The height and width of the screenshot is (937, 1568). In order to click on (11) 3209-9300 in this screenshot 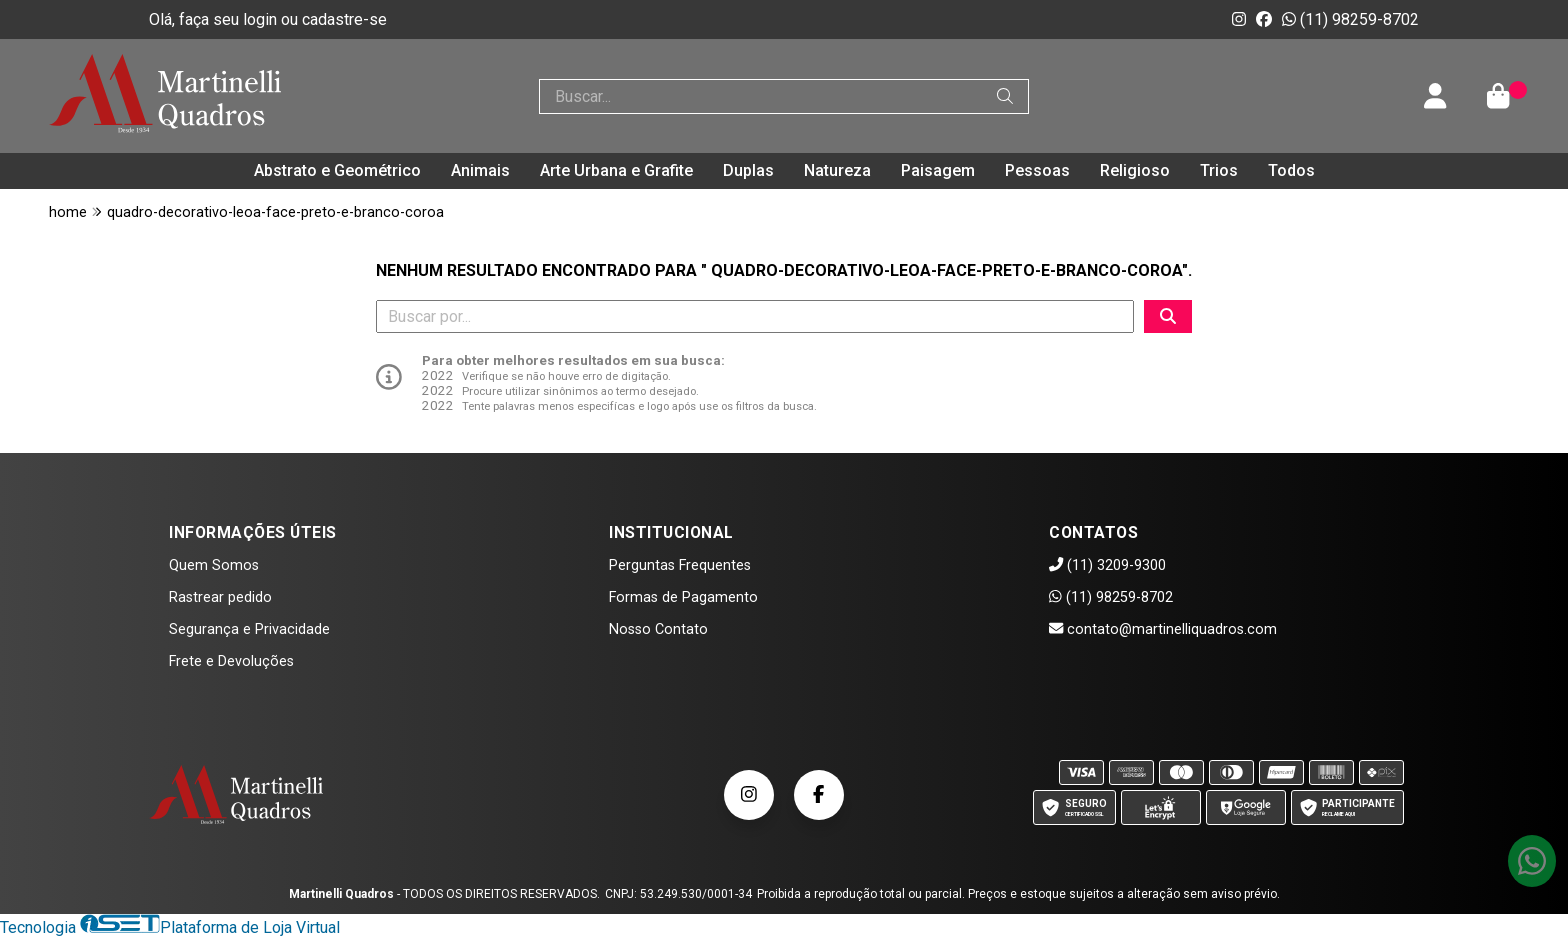, I will do `click(1107, 565)`.